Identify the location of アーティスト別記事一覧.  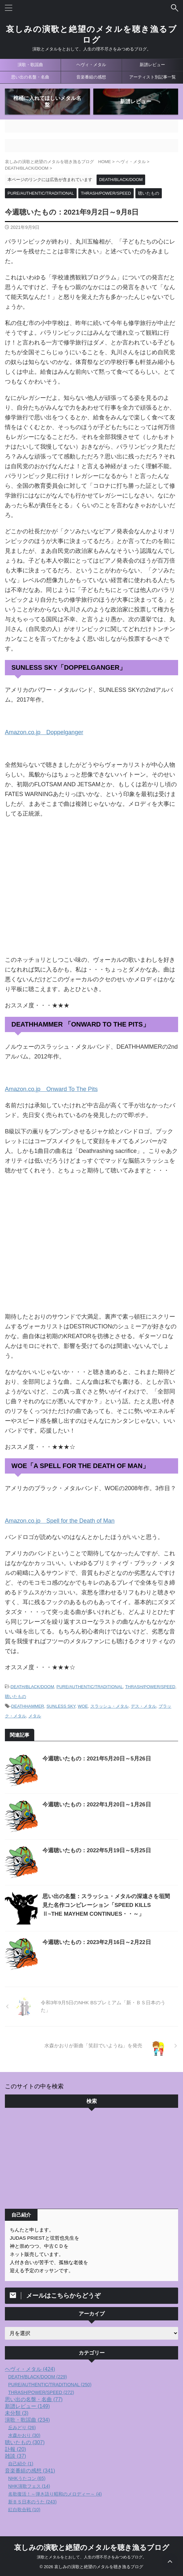
(152, 77).